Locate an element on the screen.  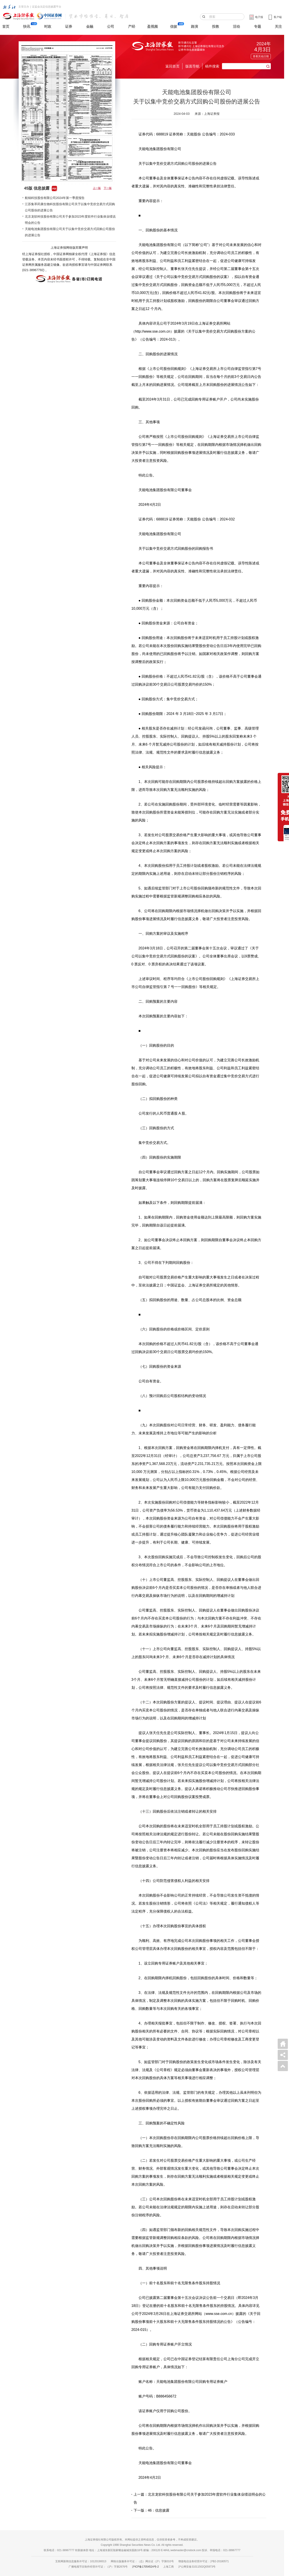
北京龙软科技股份有限公司关于参加2023年度软件行业集体业绩说明会的公告 is located at coordinates (70, 219).